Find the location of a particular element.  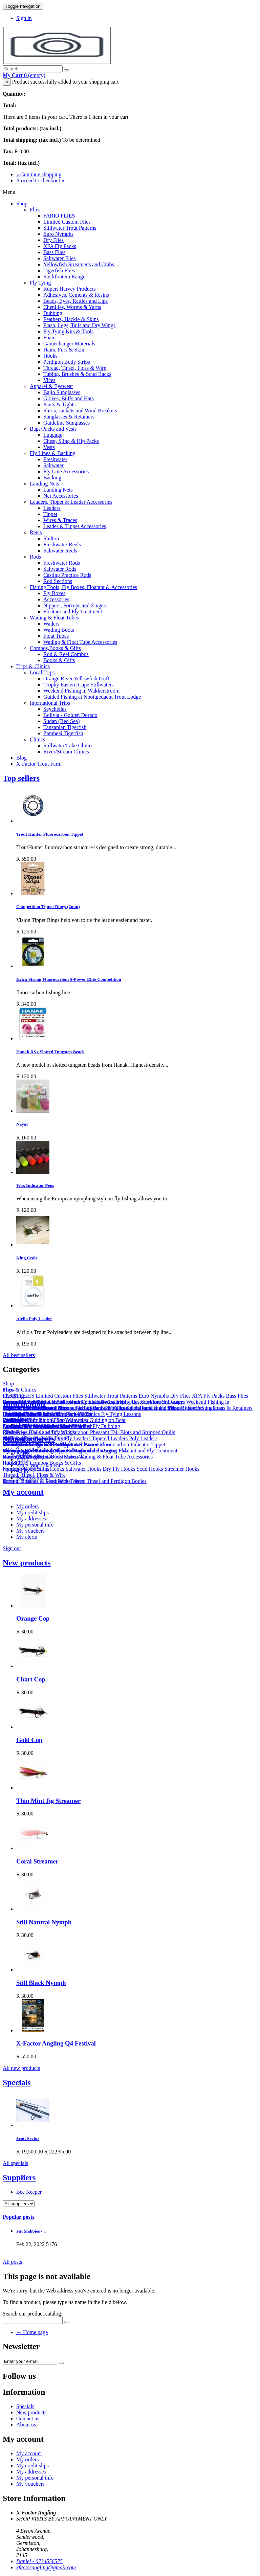

Euro Nymphs is located at coordinates (58, 234).